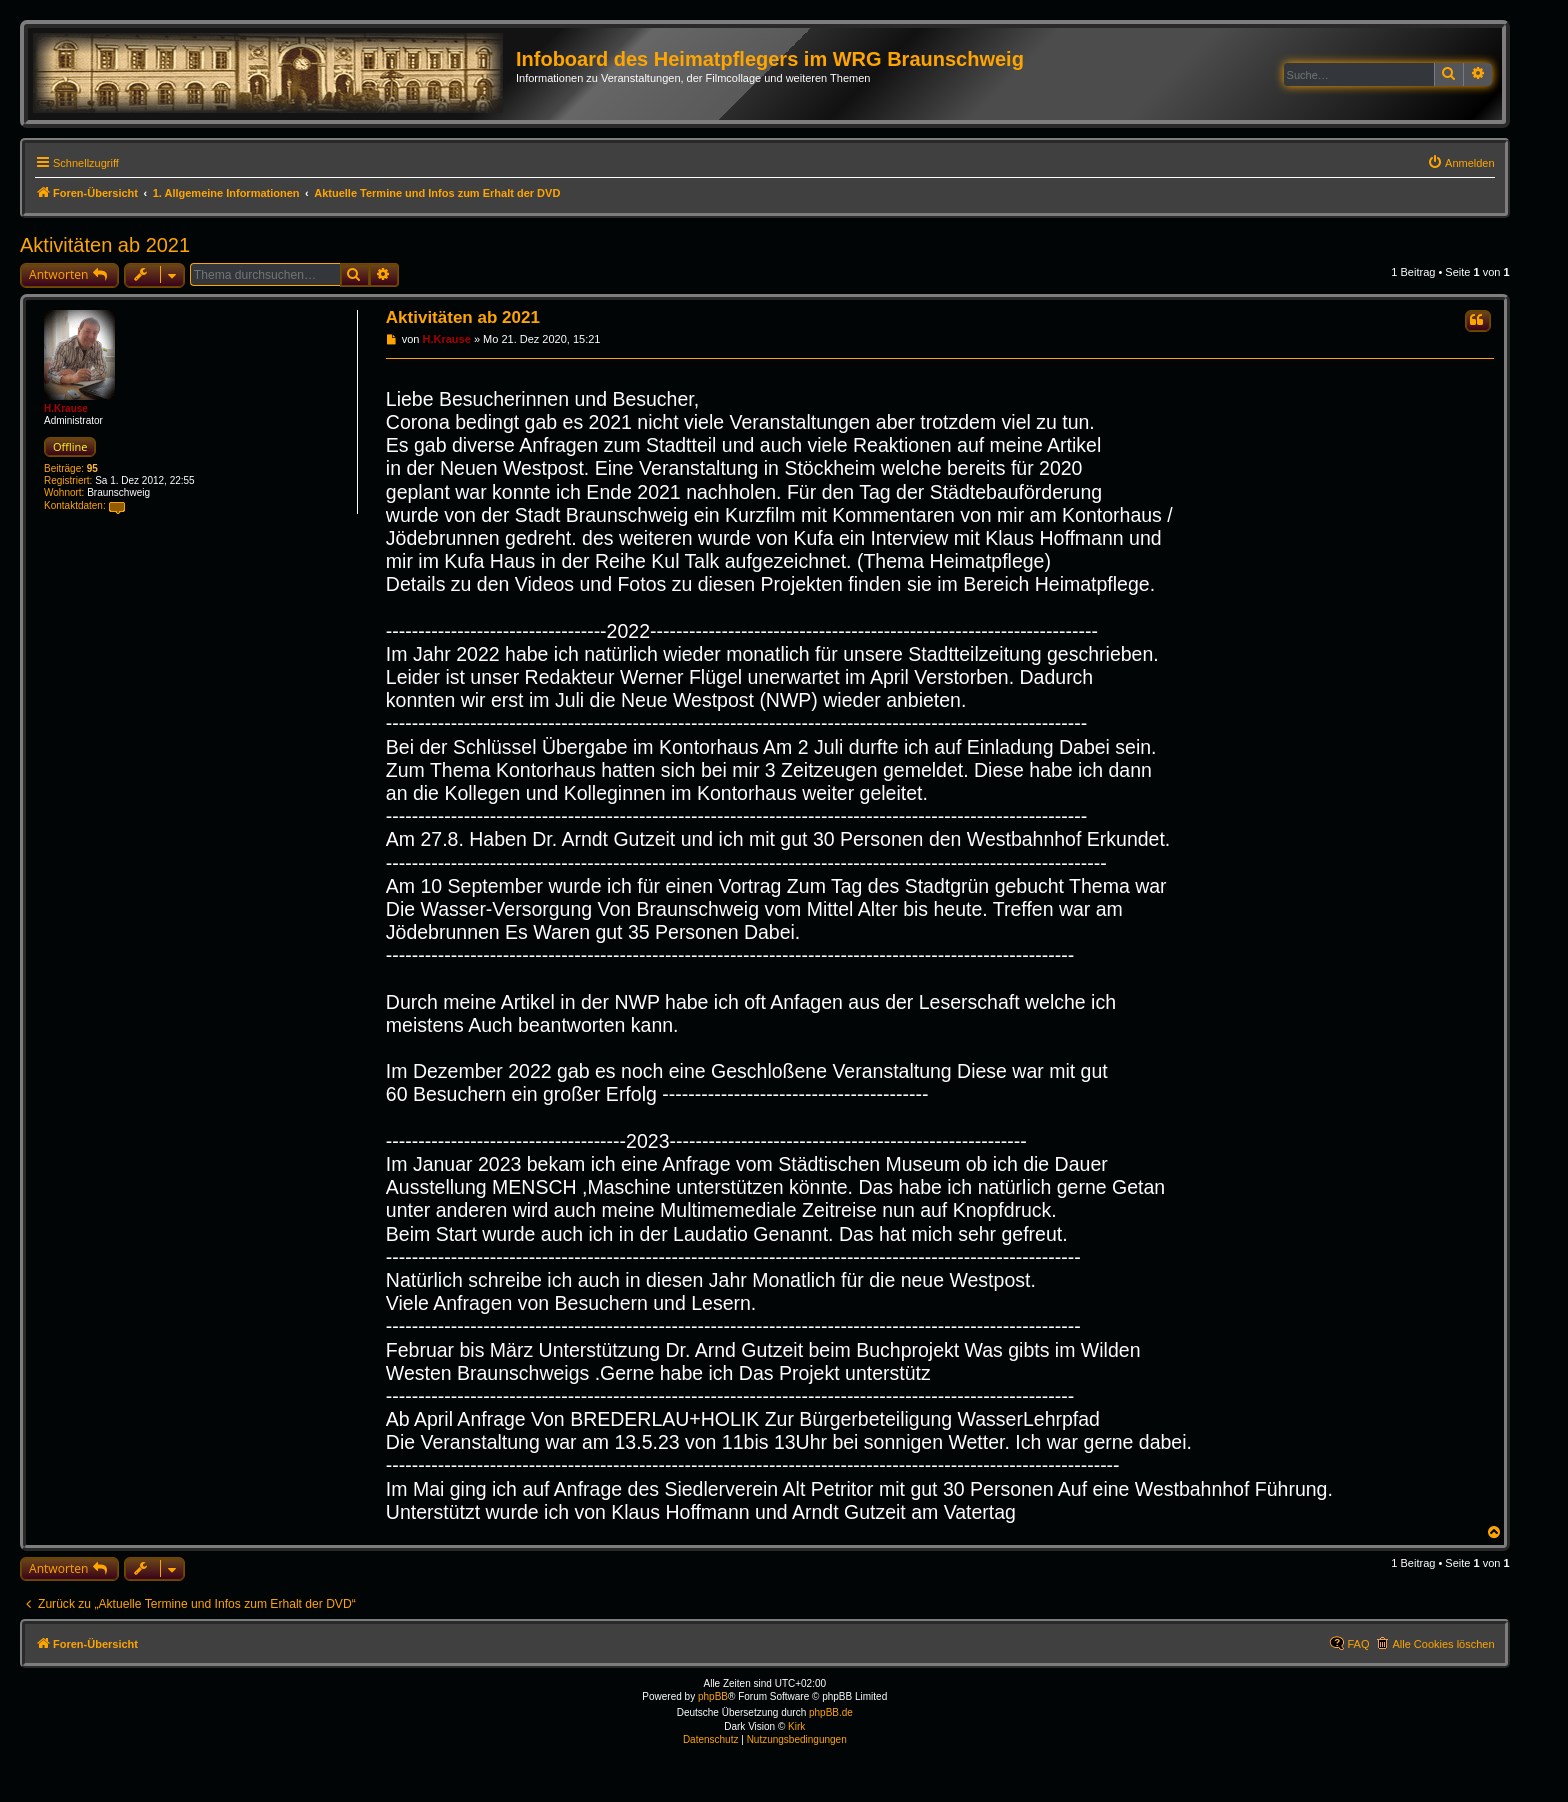  I want to click on [menuitem], so click(1461, 163).